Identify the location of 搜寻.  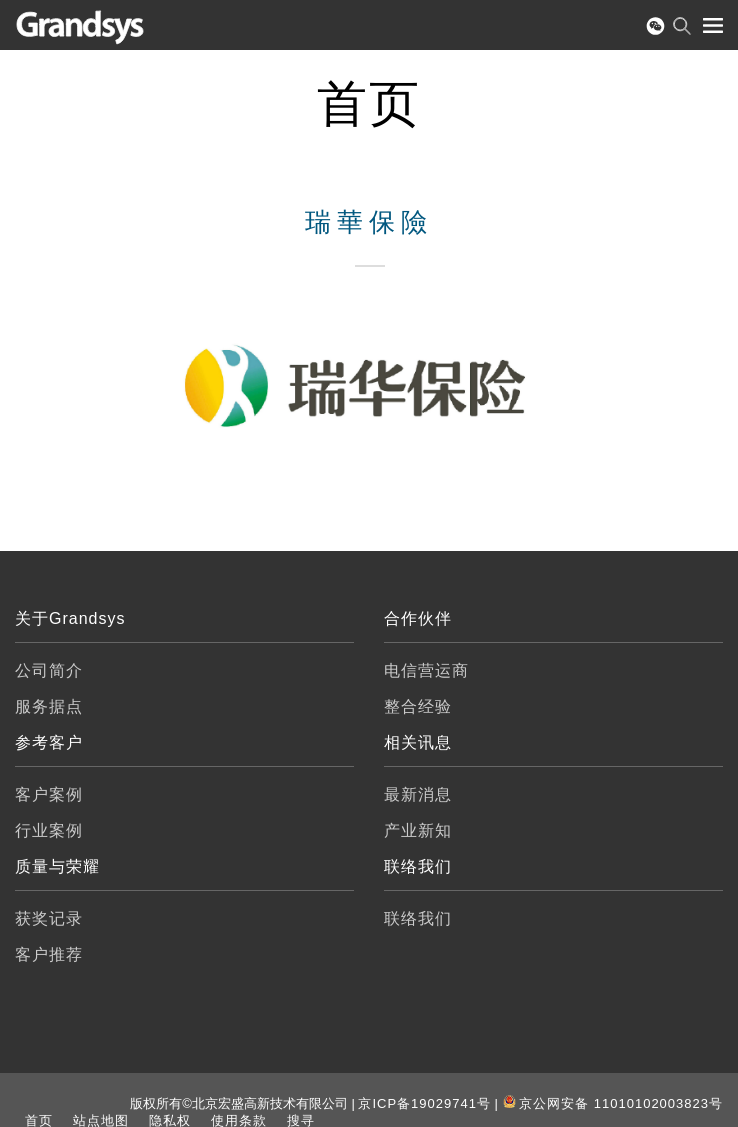
(301, 1120).